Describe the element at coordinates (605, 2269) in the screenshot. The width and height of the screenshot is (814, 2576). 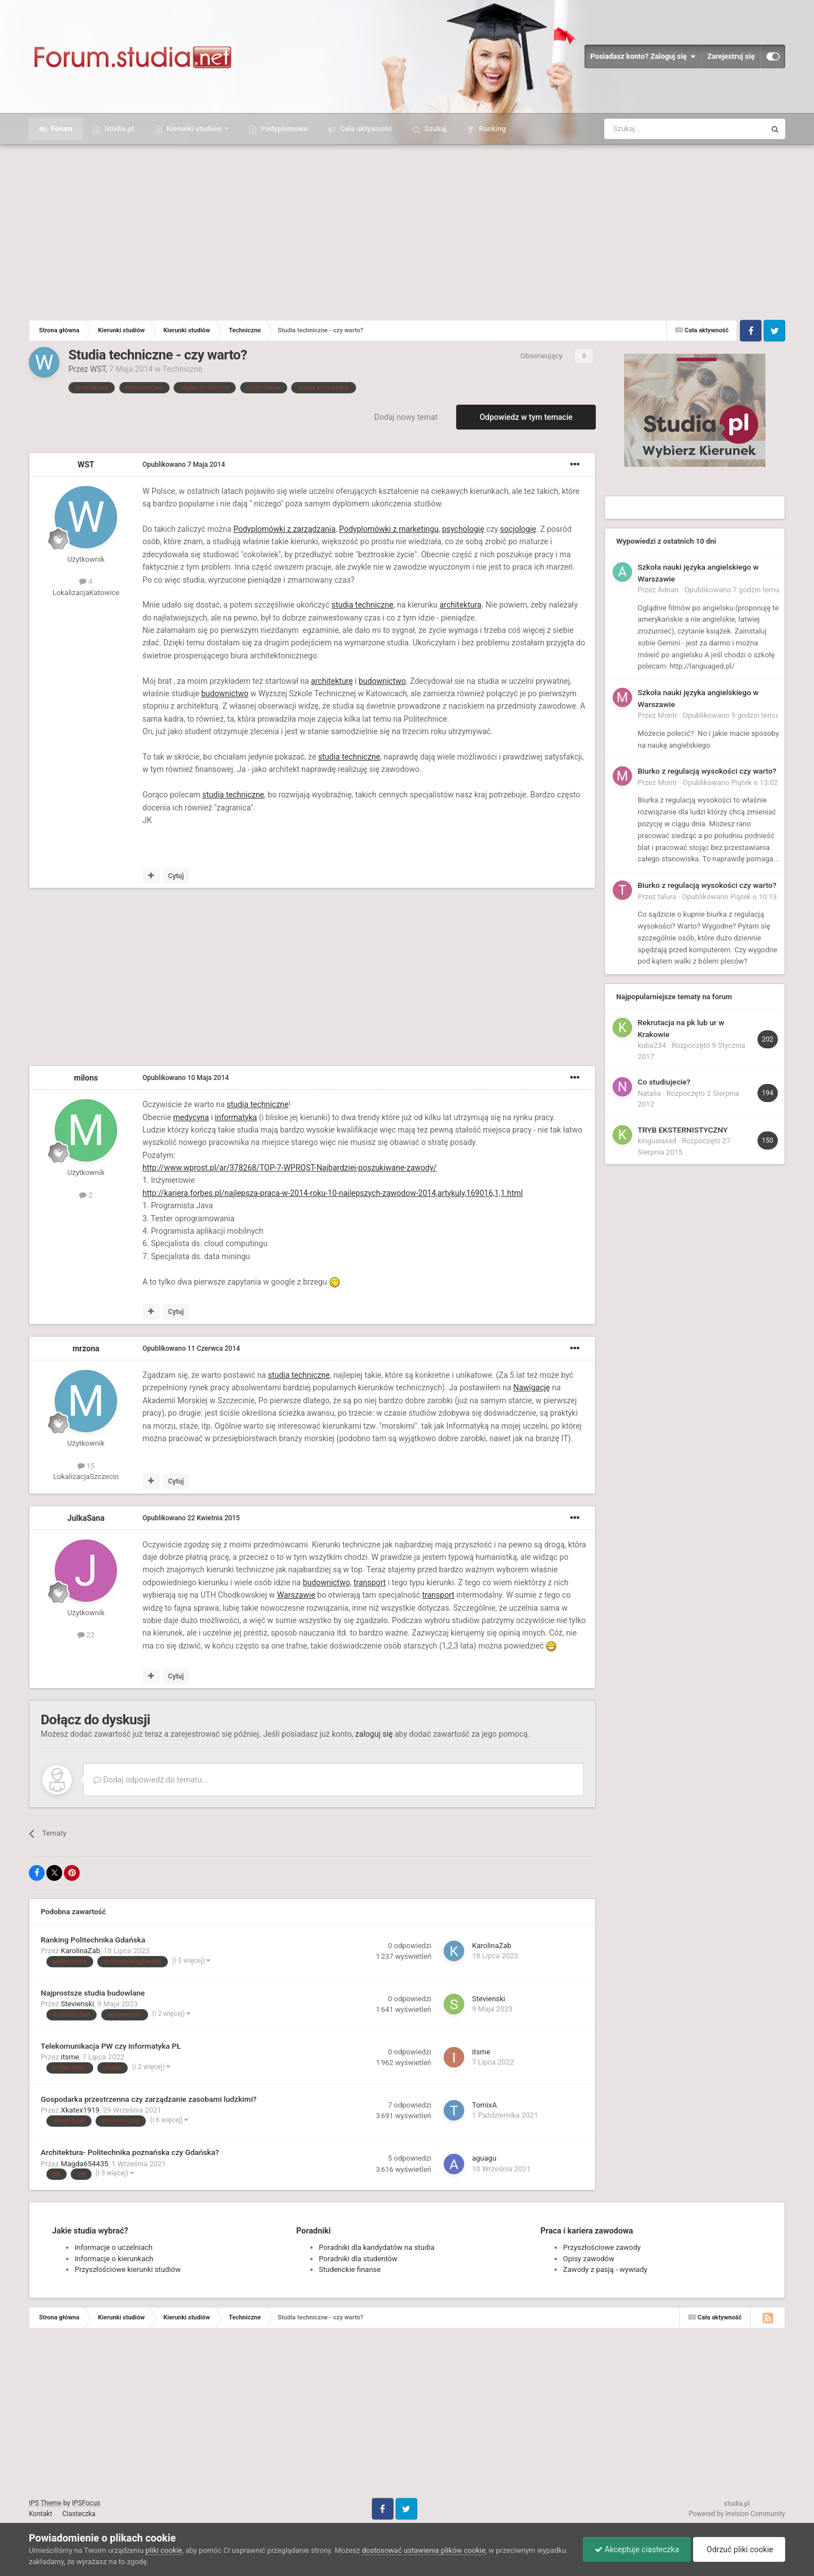
I see `Zawody z pasją - wywiady` at that location.